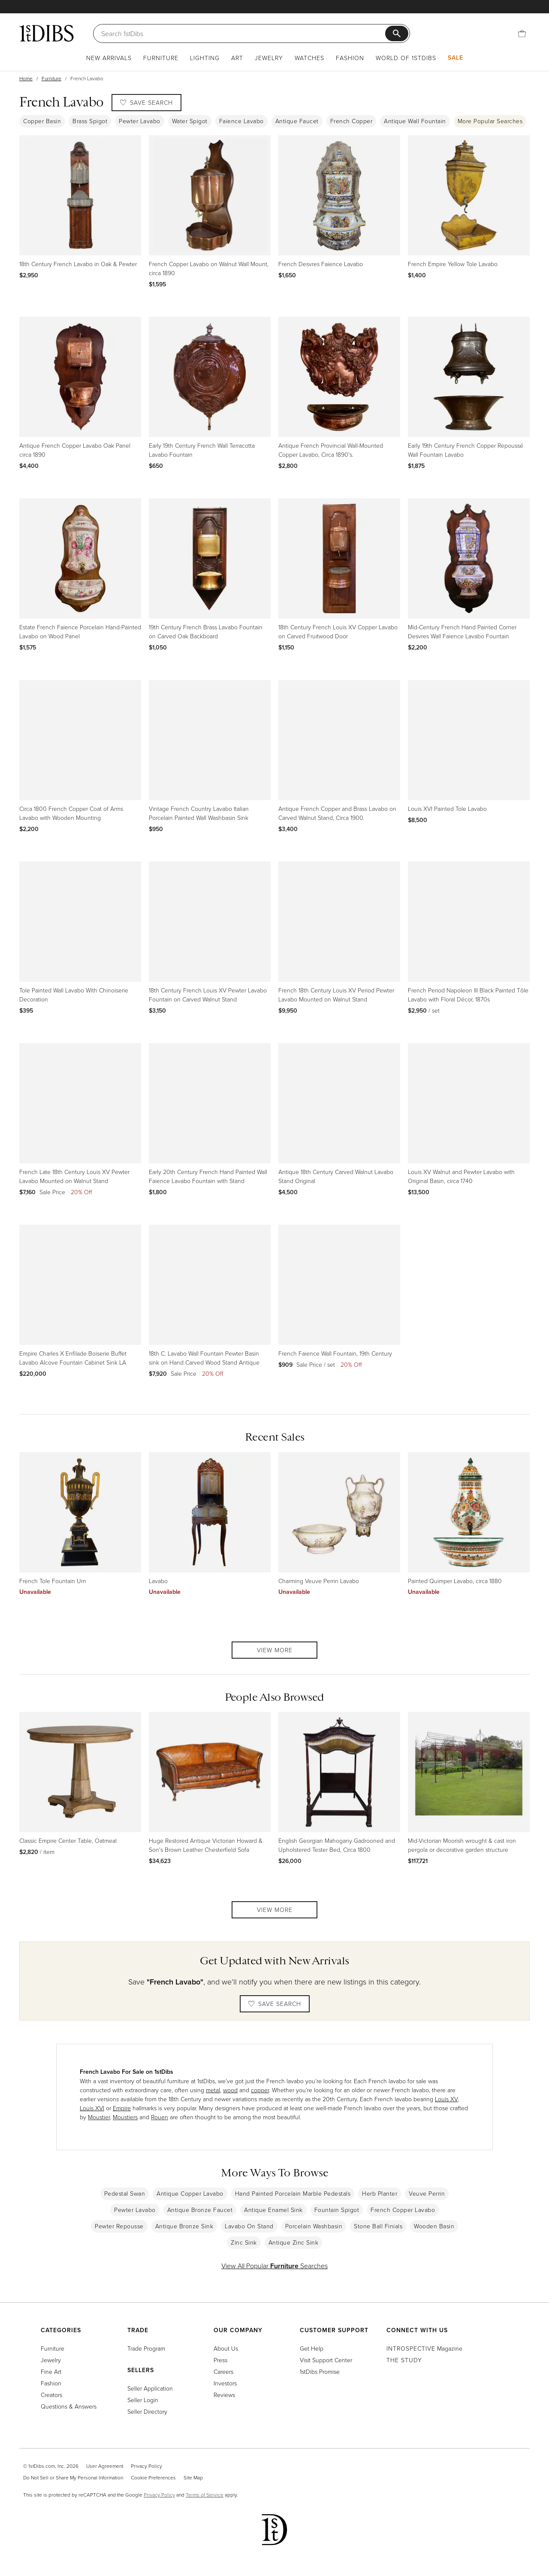 Image resolution: width=549 pixels, height=2576 pixels. What do you see at coordinates (269, 58) in the screenshot?
I see `Jewelry` at bounding box center [269, 58].